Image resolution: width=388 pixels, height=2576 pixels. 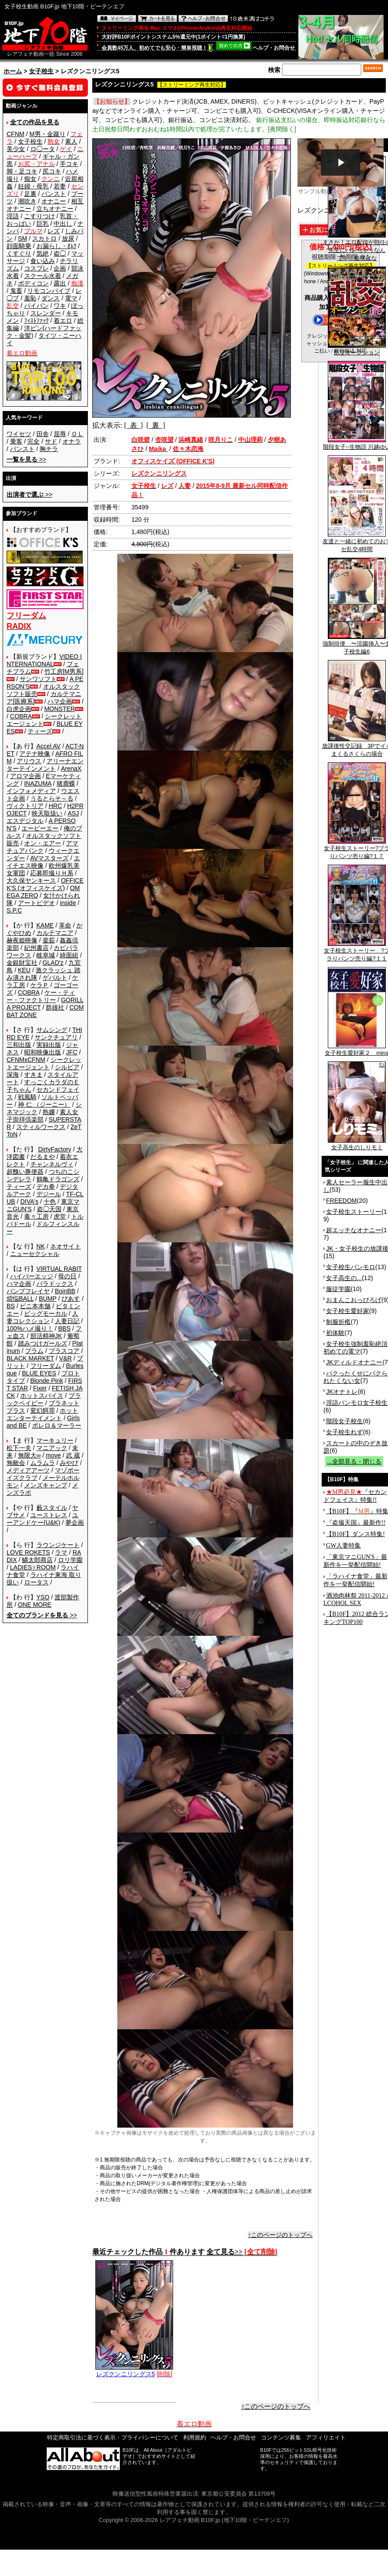 I want to click on 変幻餌罪, so click(x=42, y=1410).